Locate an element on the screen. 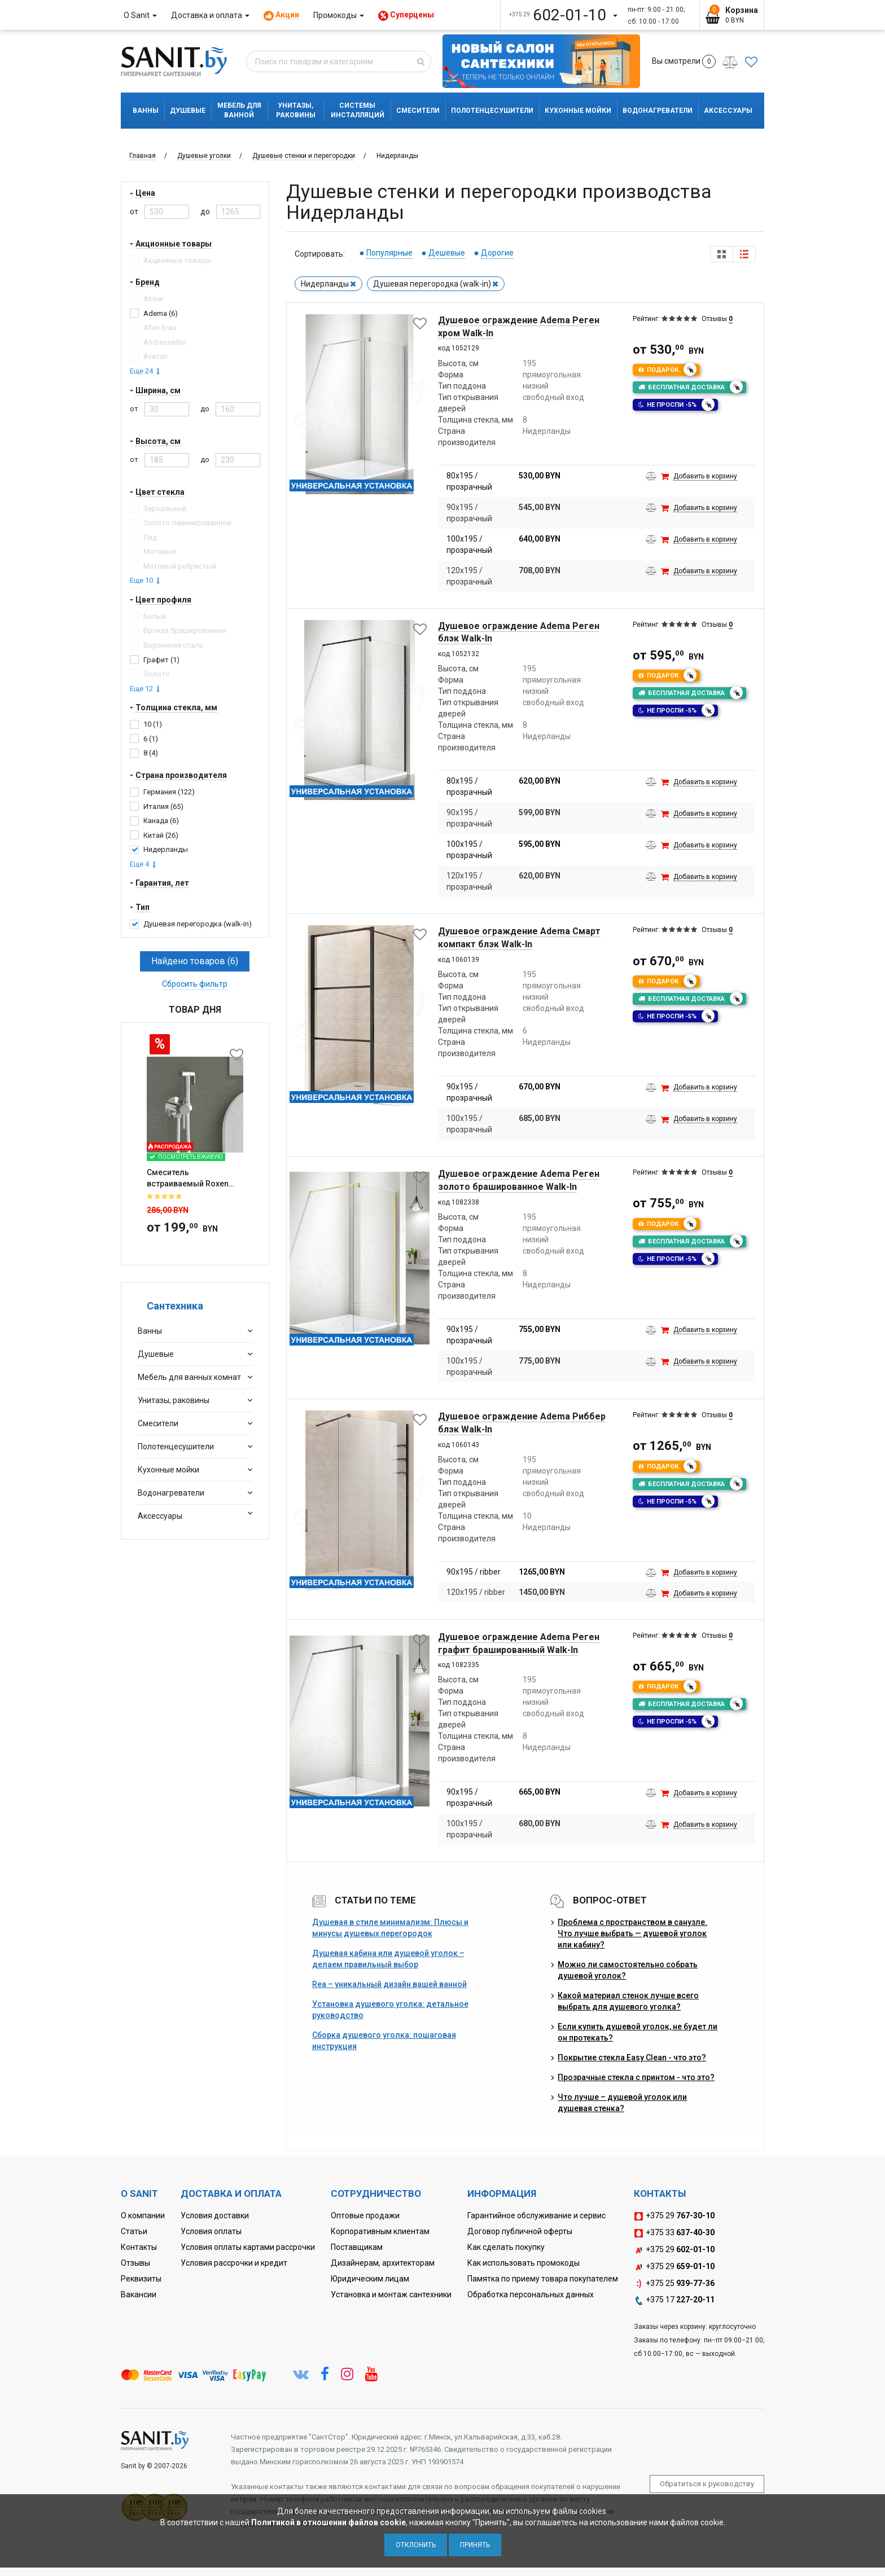 The height and width of the screenshot is (2576, 885). Установка и монтаж сантехники is located at coordinates (391, 2294).